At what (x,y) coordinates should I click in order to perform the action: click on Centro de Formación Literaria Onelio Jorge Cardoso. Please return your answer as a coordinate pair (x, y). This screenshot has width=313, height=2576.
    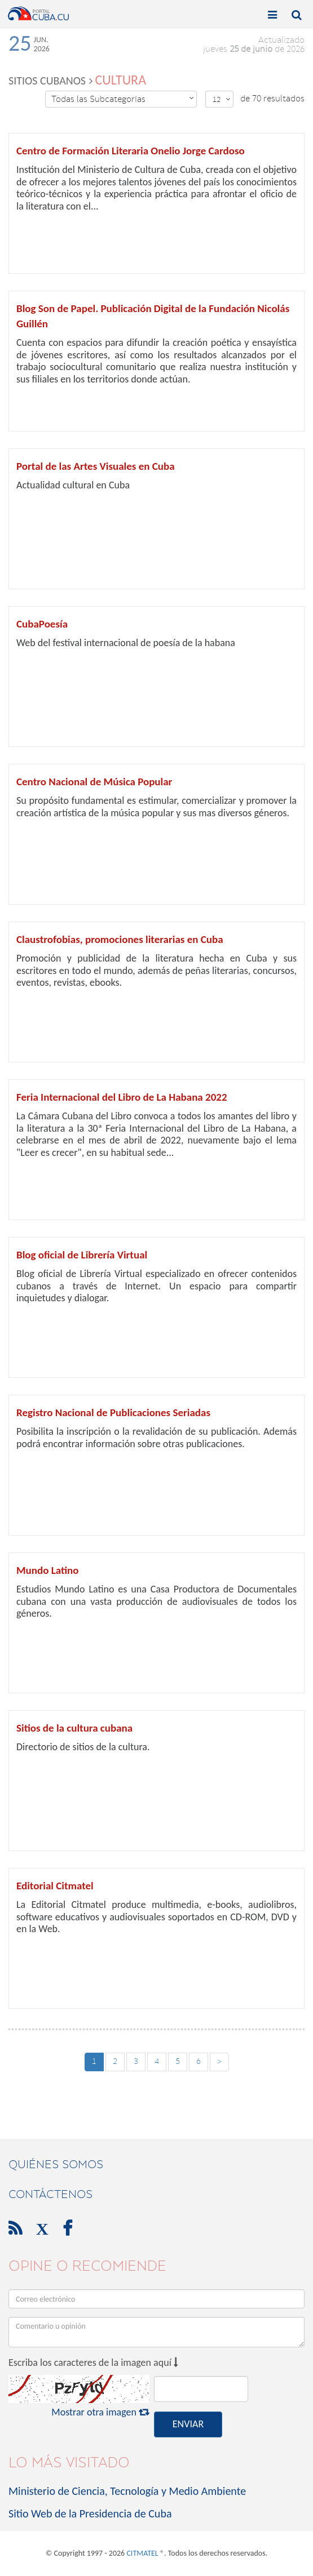
    Looking at the image, I should click on (130, 150).